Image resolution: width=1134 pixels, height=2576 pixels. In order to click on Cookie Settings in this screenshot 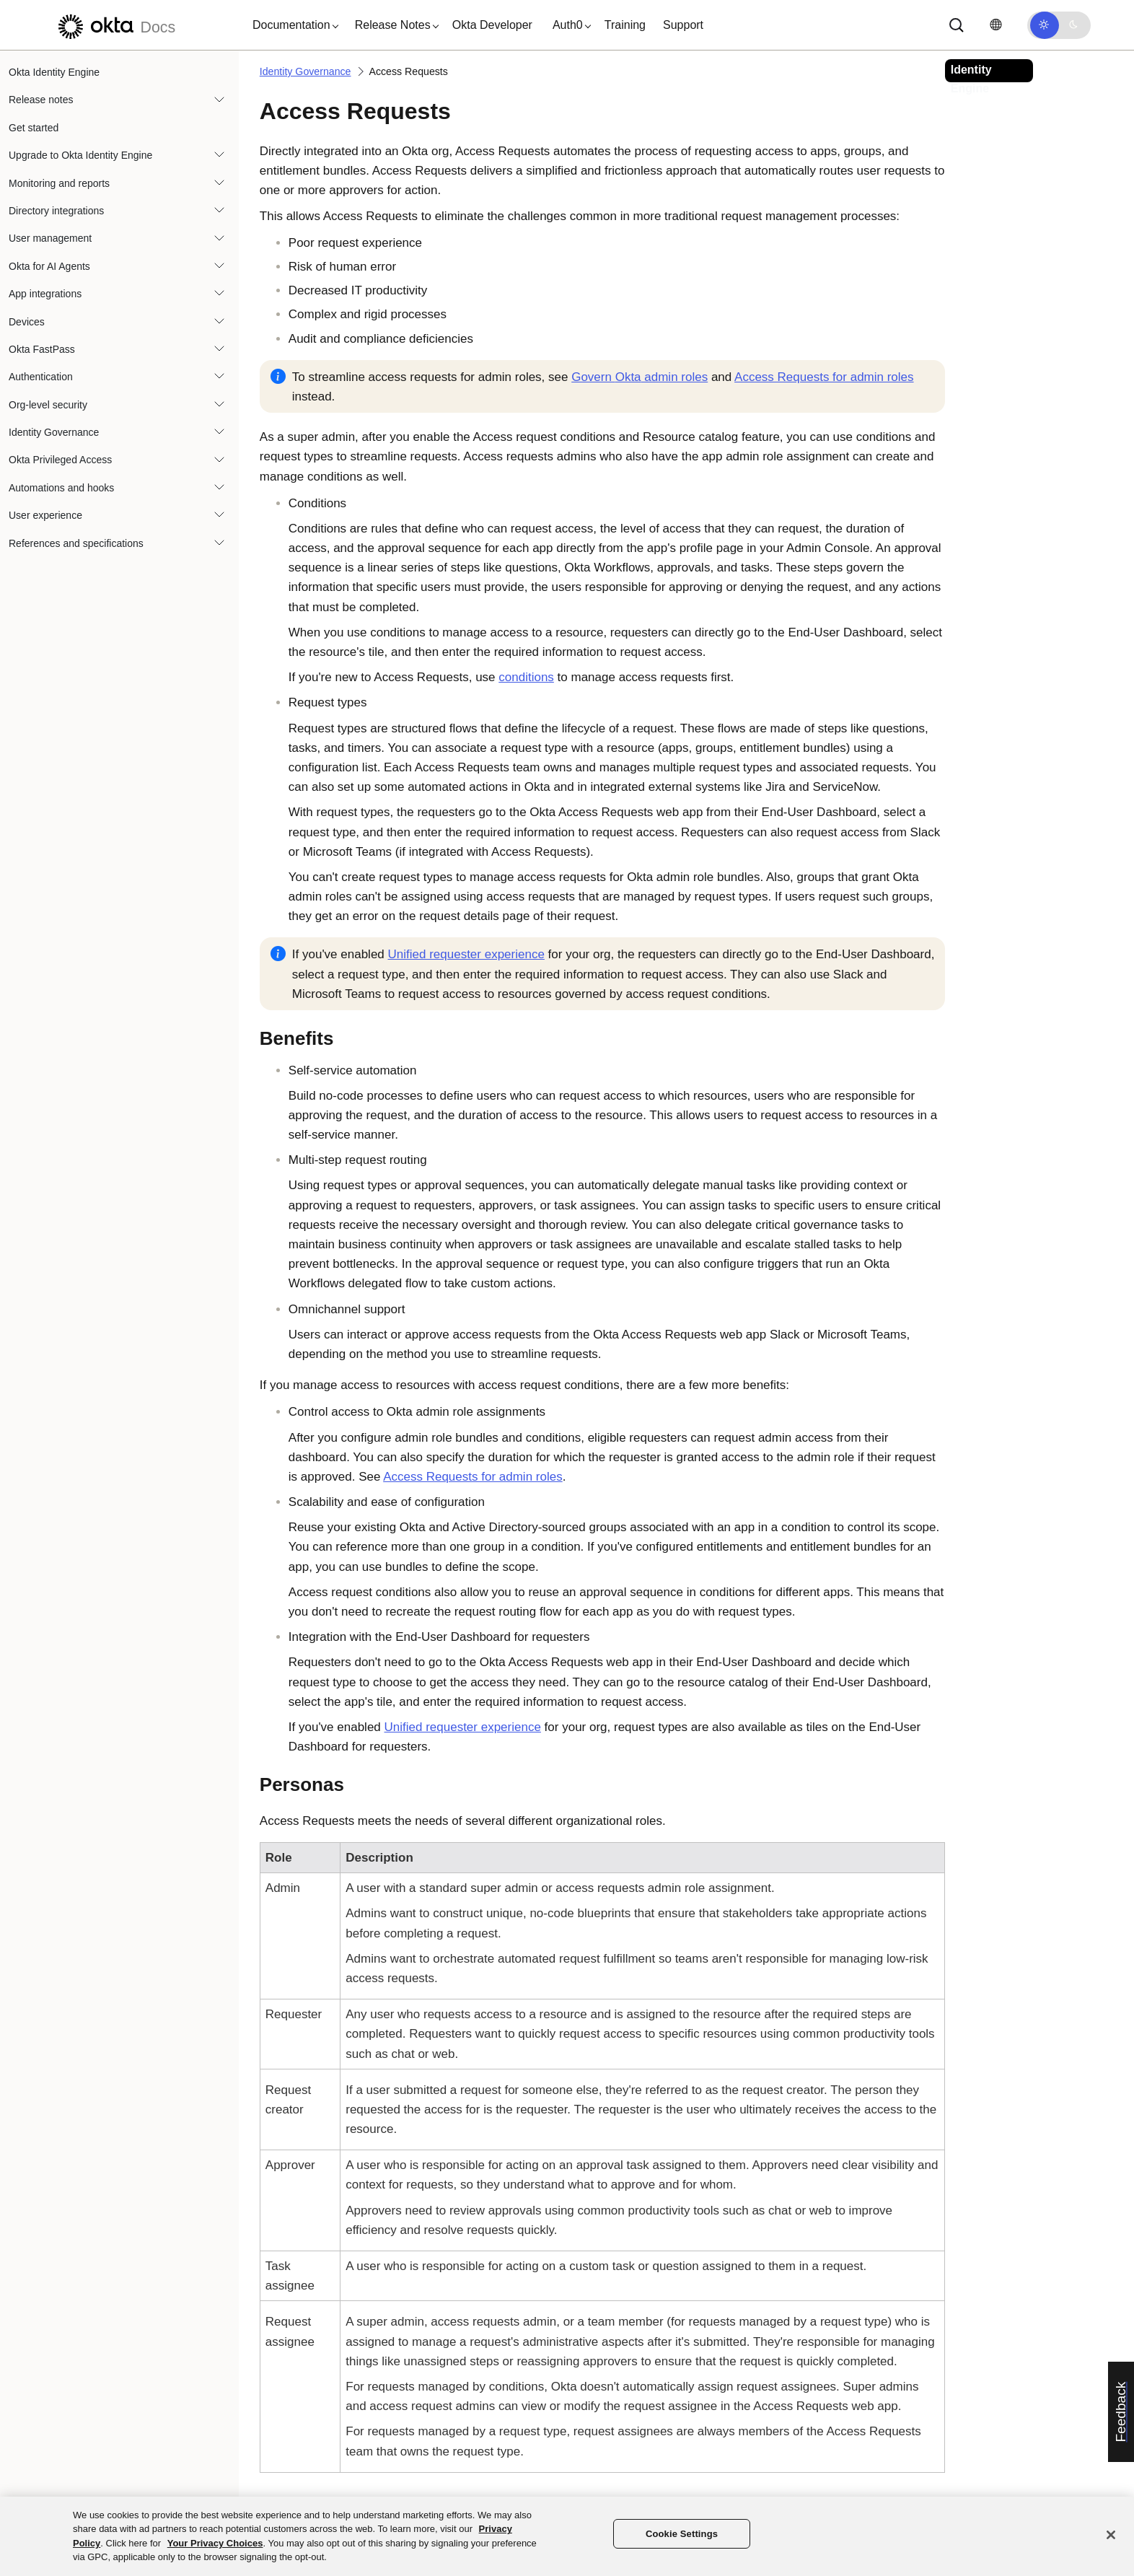, I will do `click(682, 2533)`.